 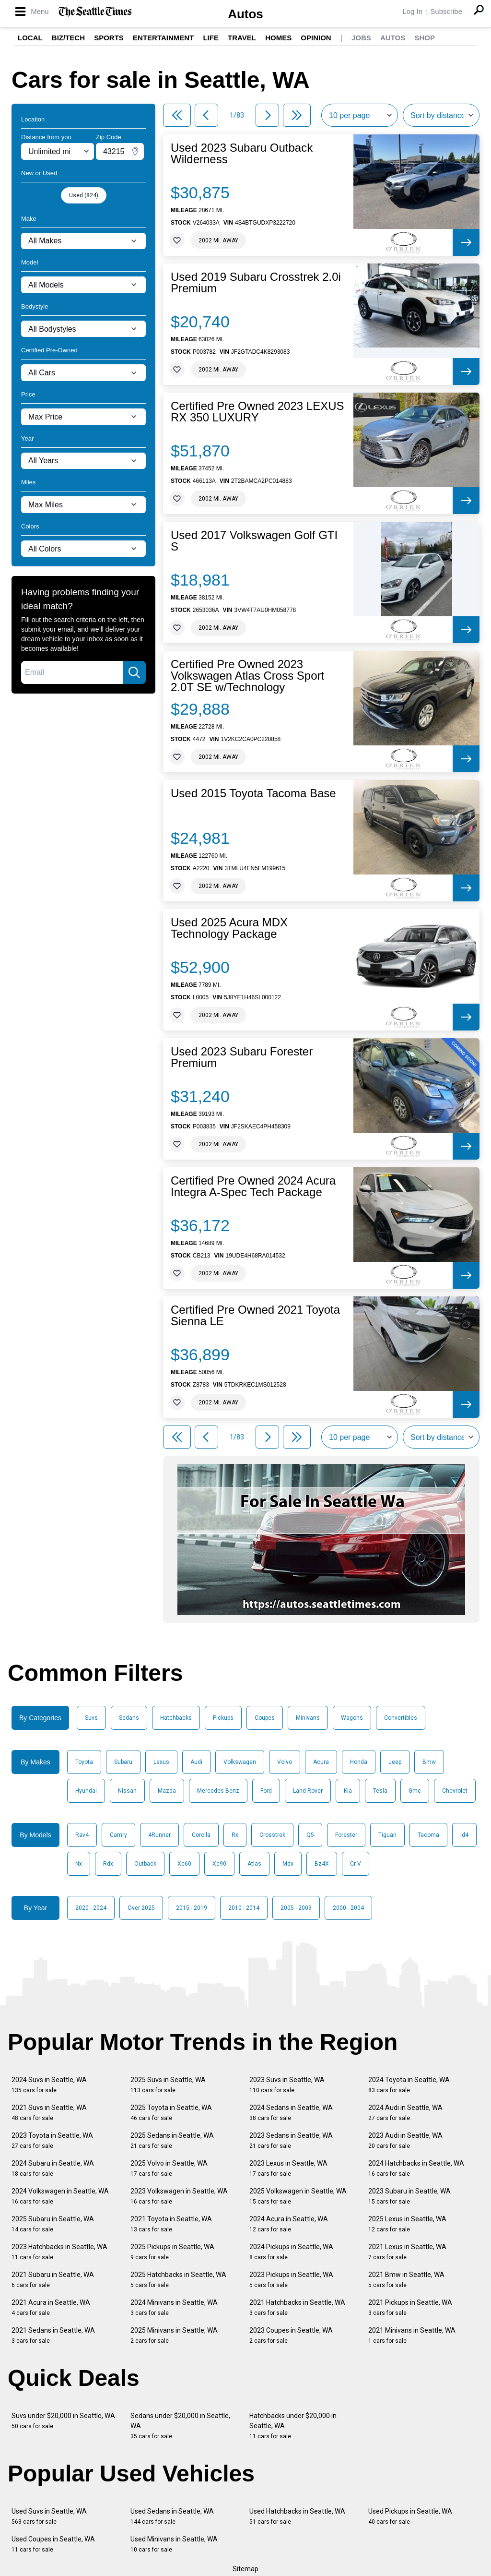 What do you see at coordinates (278, 38) in the screenshot?
I see `Homes` at bounding box center [278, 38].